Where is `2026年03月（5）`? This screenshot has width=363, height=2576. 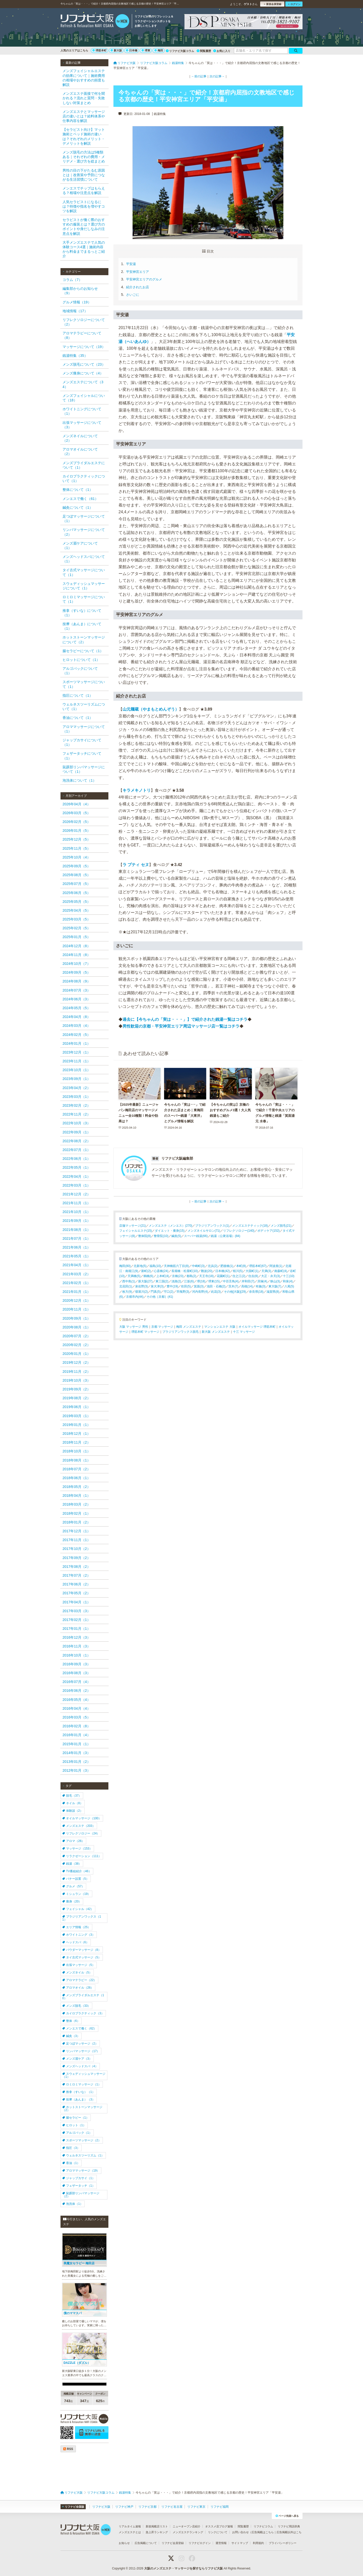 2026年03月（5） is located at coordinates (76, 813).